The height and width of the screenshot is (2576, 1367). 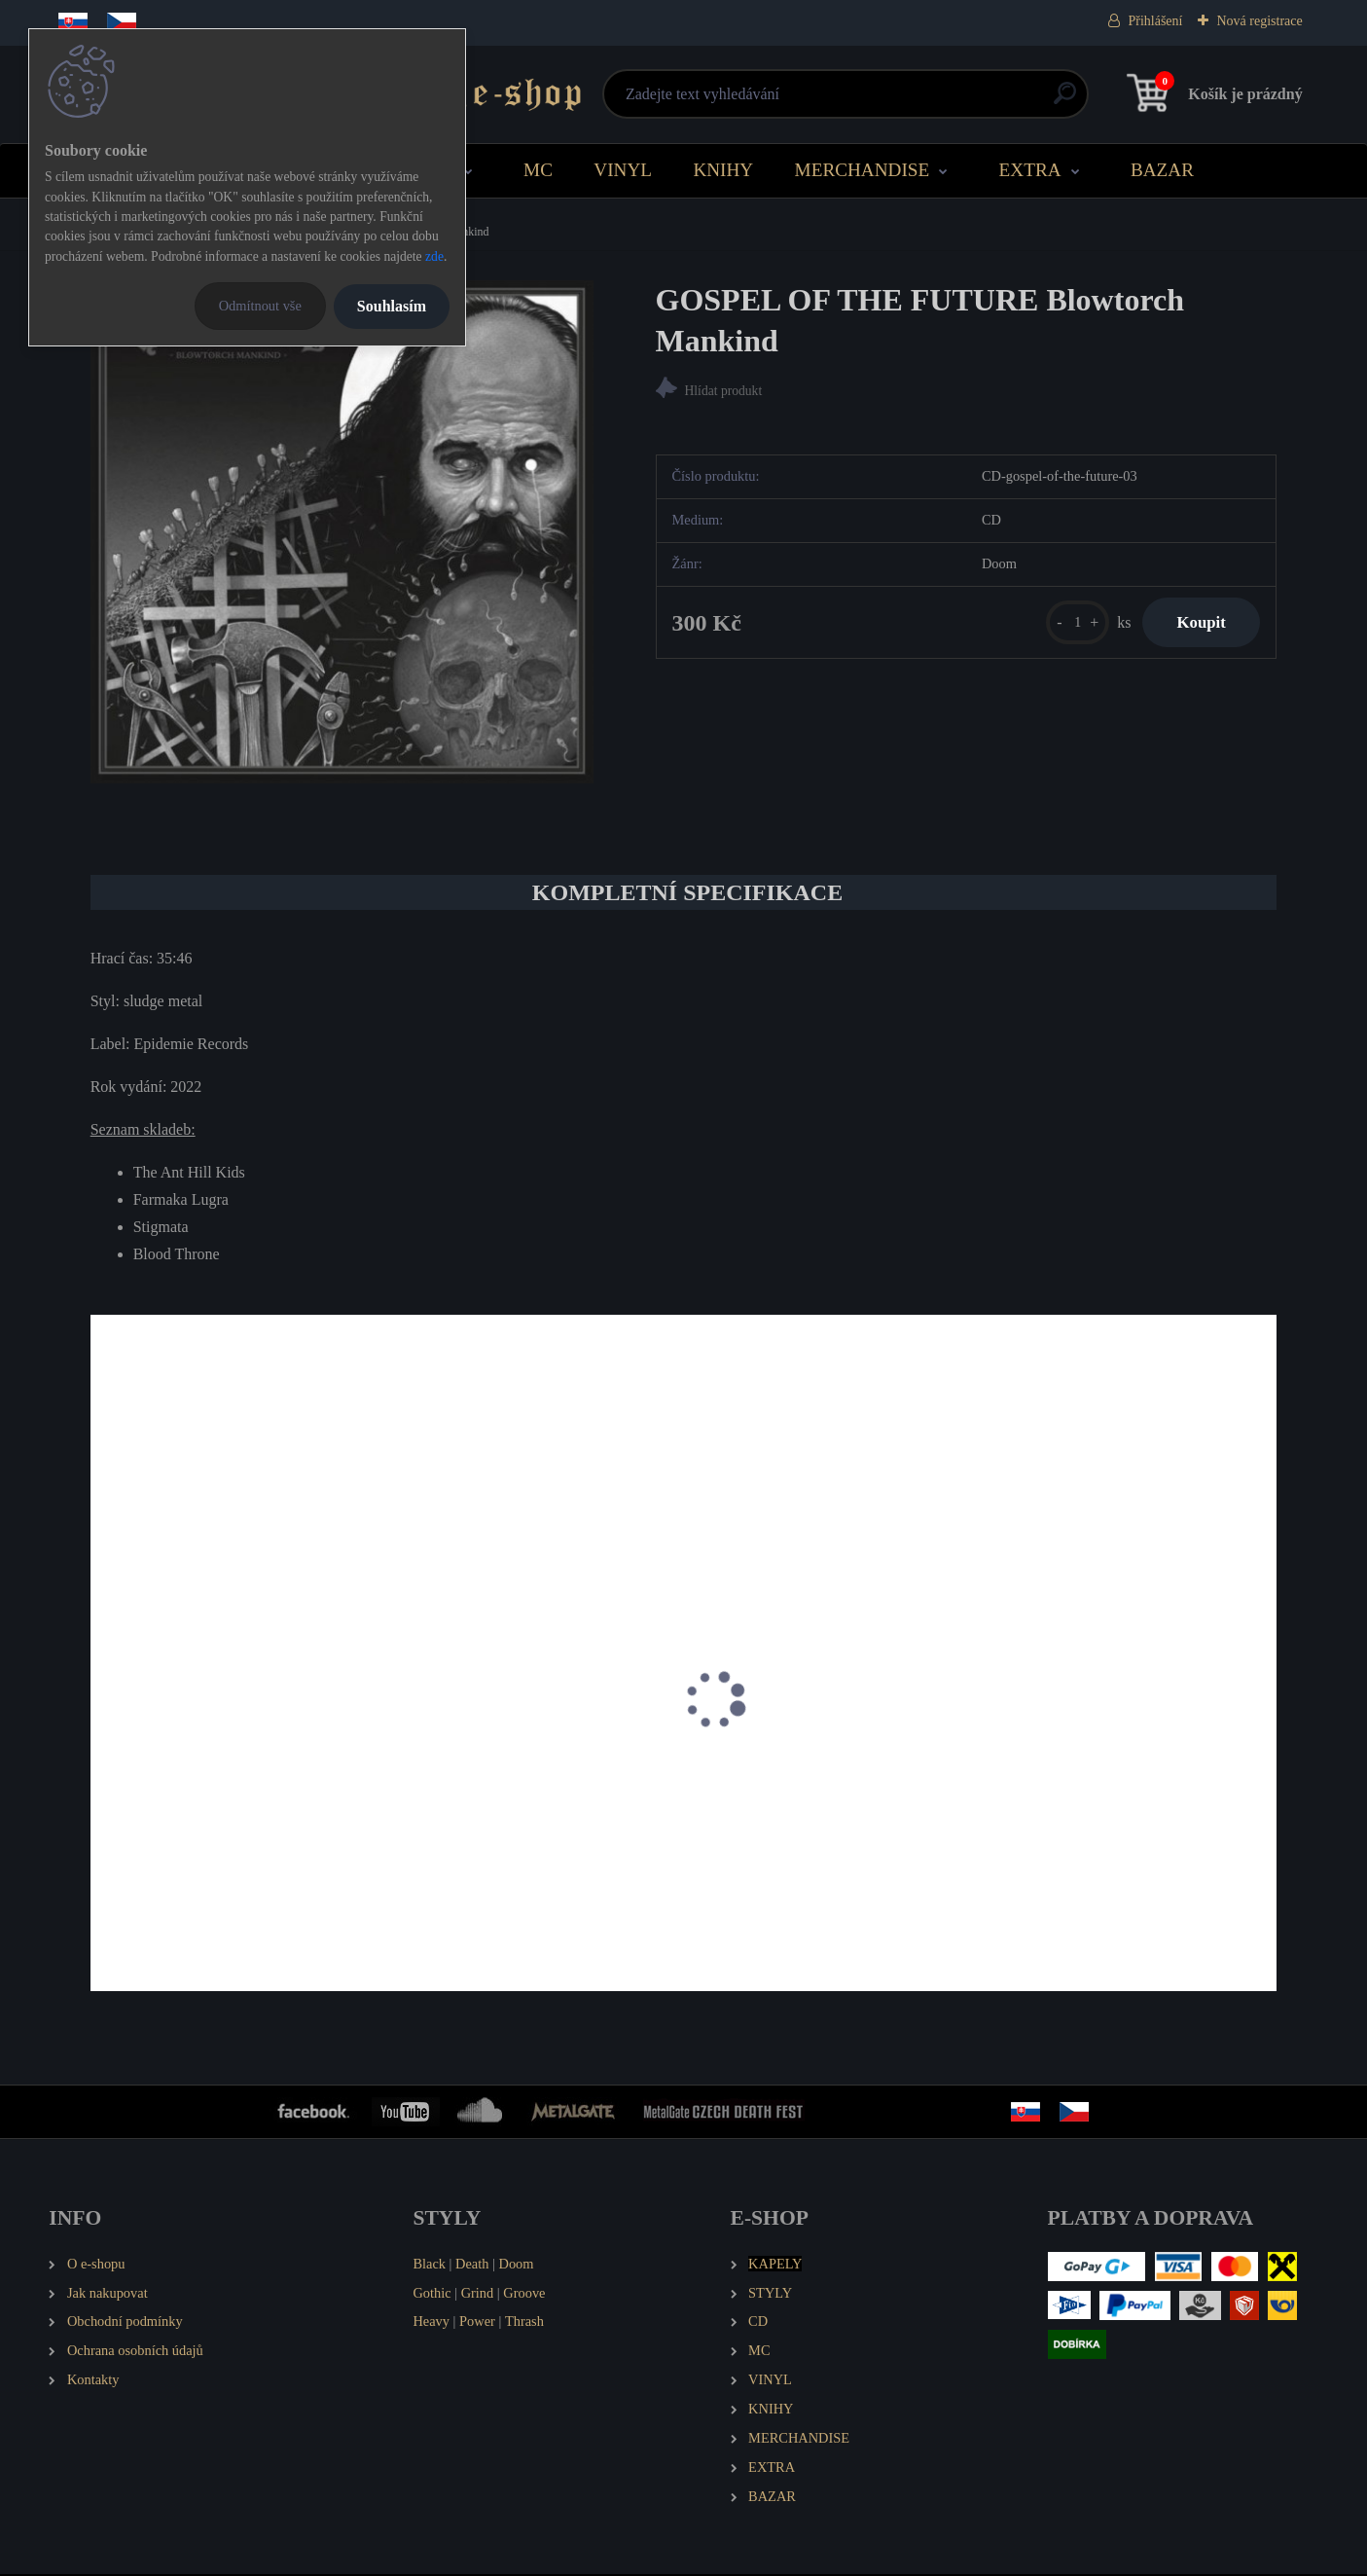 What do you see at coordinates (1259, 21) in the screenshot?
I see `Nová registrace` at bounding box center [1259, 21].